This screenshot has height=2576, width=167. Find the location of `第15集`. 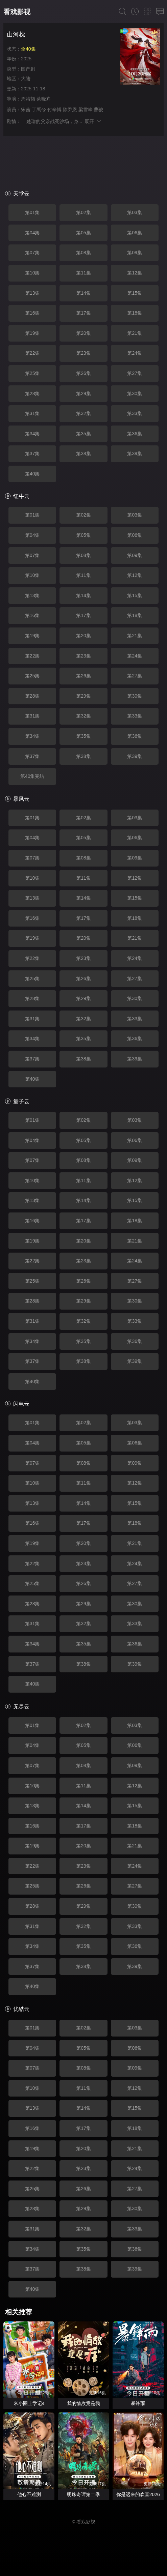

第15集 is located at coordinates (134, 293).